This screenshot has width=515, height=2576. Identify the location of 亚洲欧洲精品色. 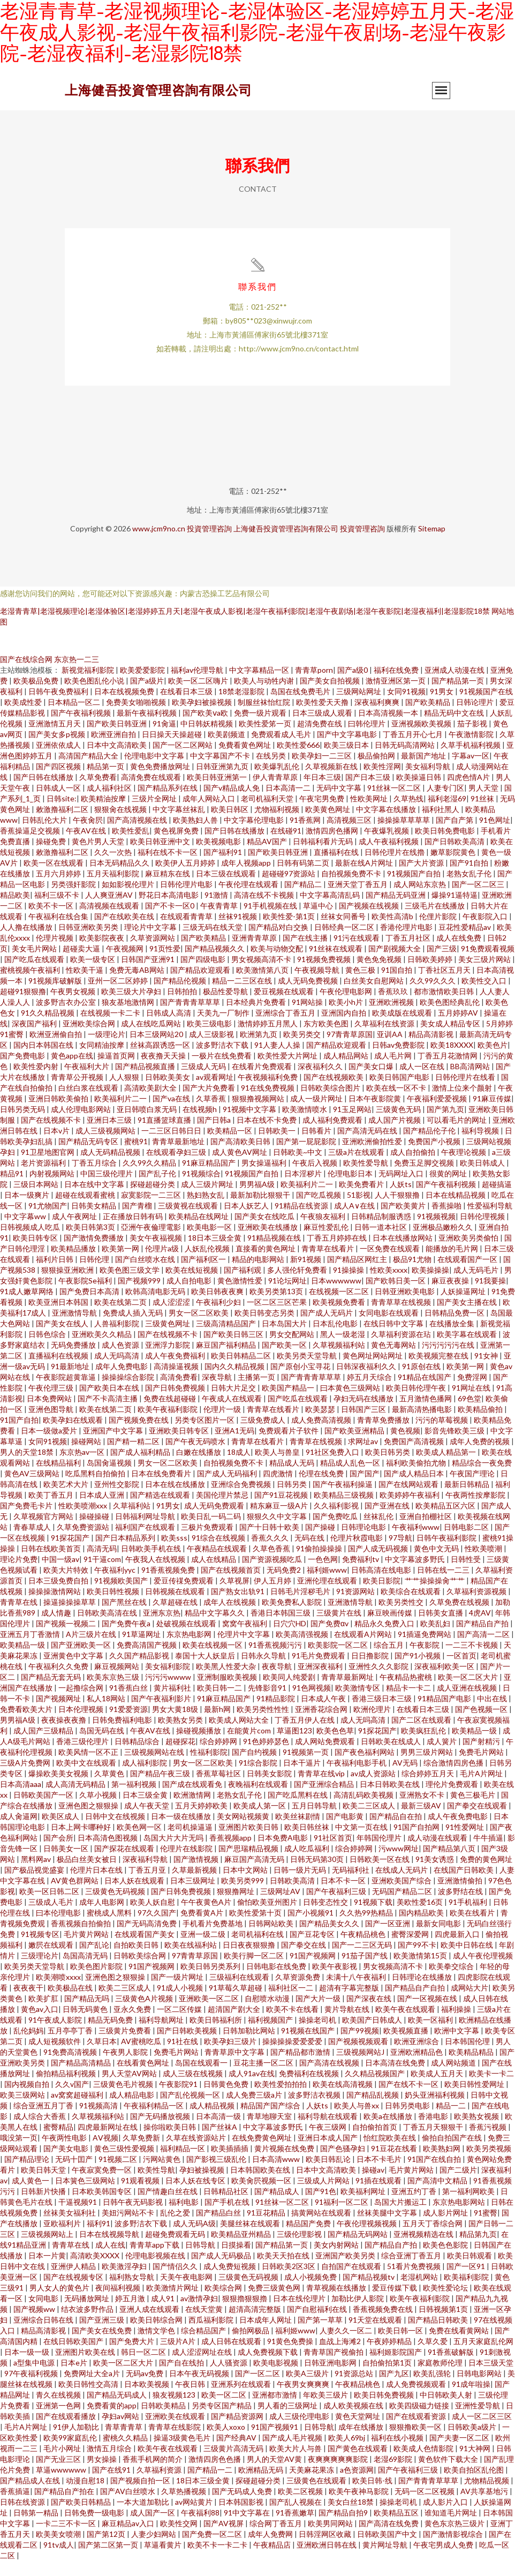
(417, 2066).